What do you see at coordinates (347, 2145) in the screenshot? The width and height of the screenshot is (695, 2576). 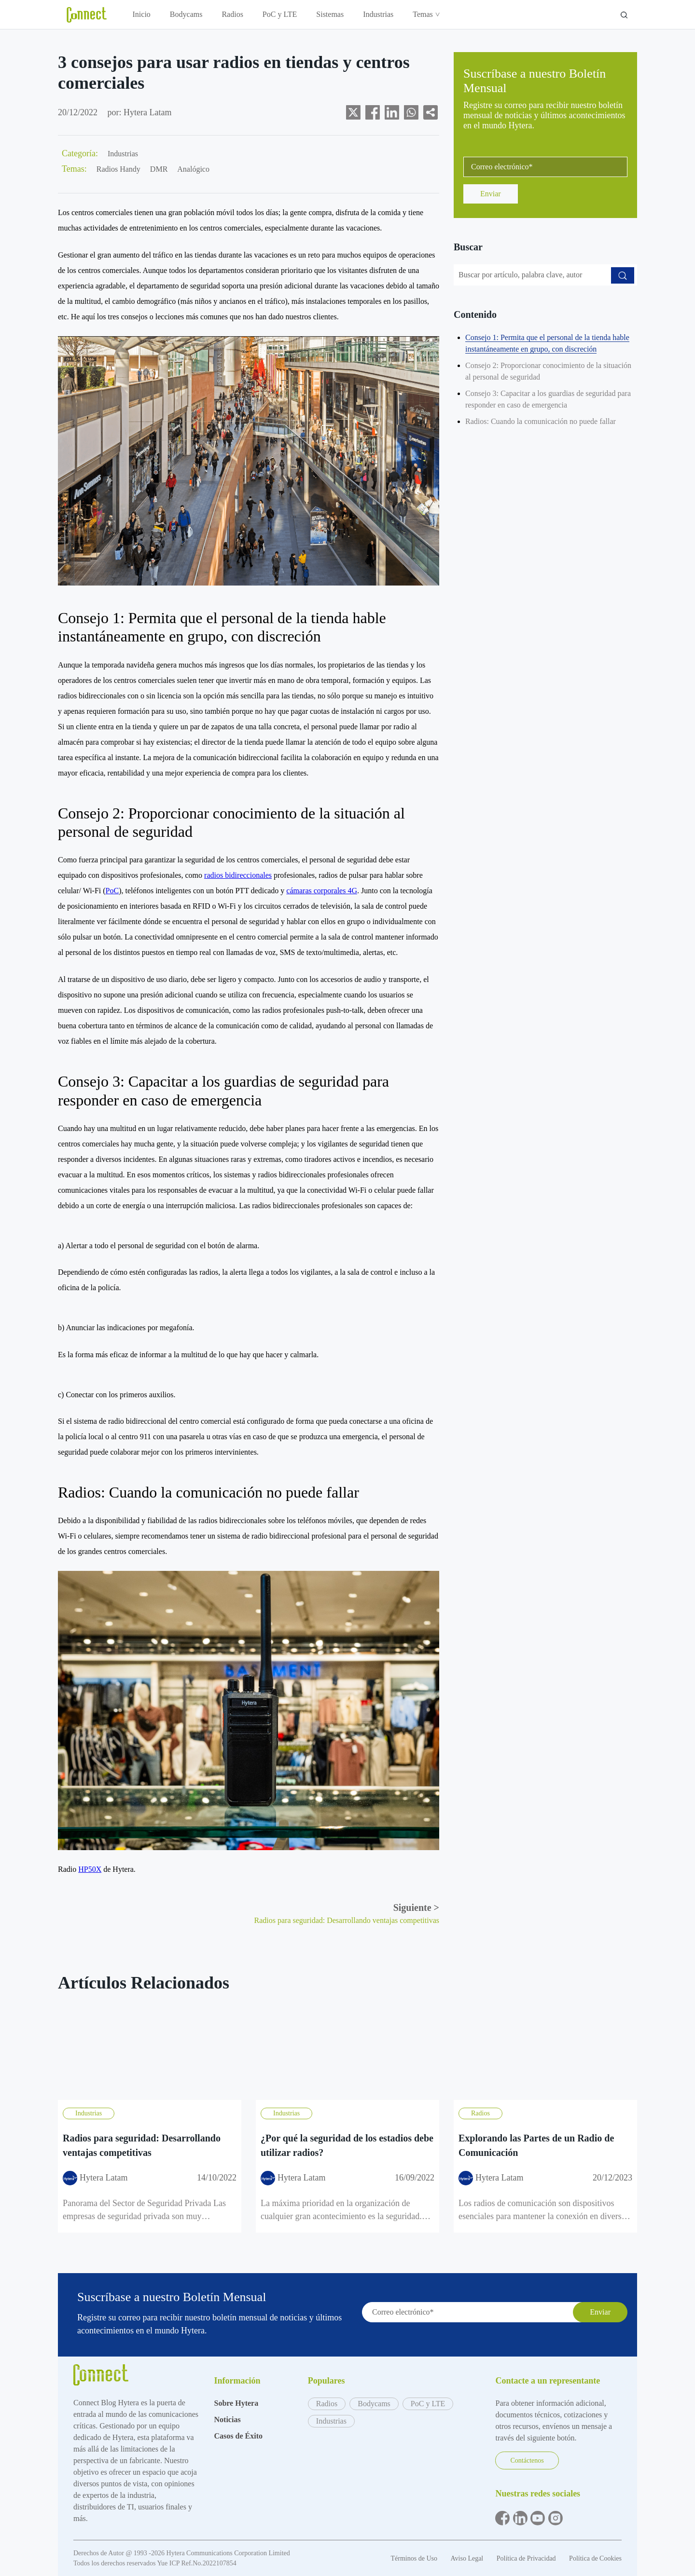 I see `¿Por qué la seguridad de los estadios debe utilizar radios?` at bounding box center [347, 2145].